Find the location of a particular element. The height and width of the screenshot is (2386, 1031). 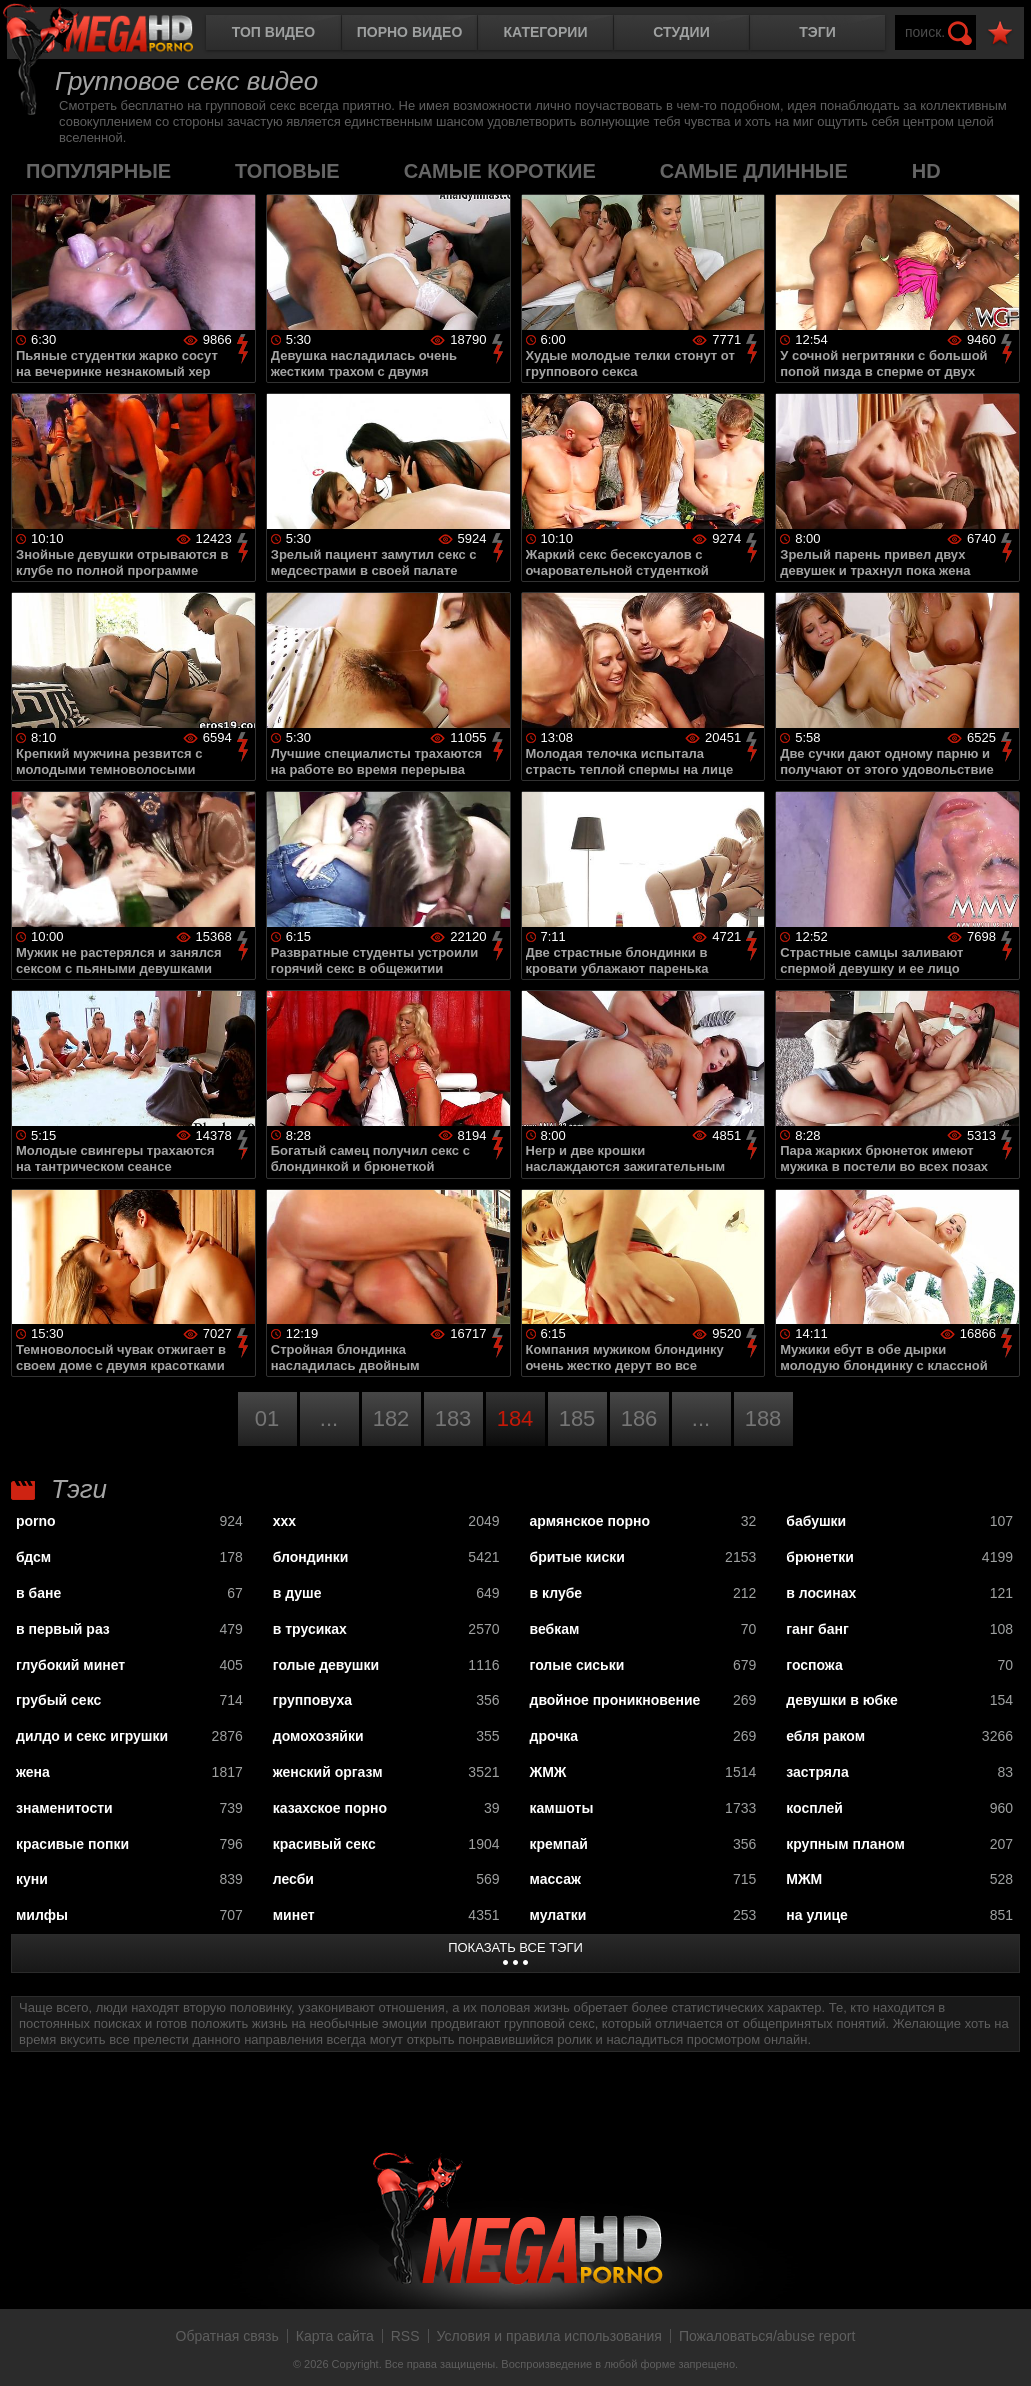

186 is located at coordinates (639, 1418).